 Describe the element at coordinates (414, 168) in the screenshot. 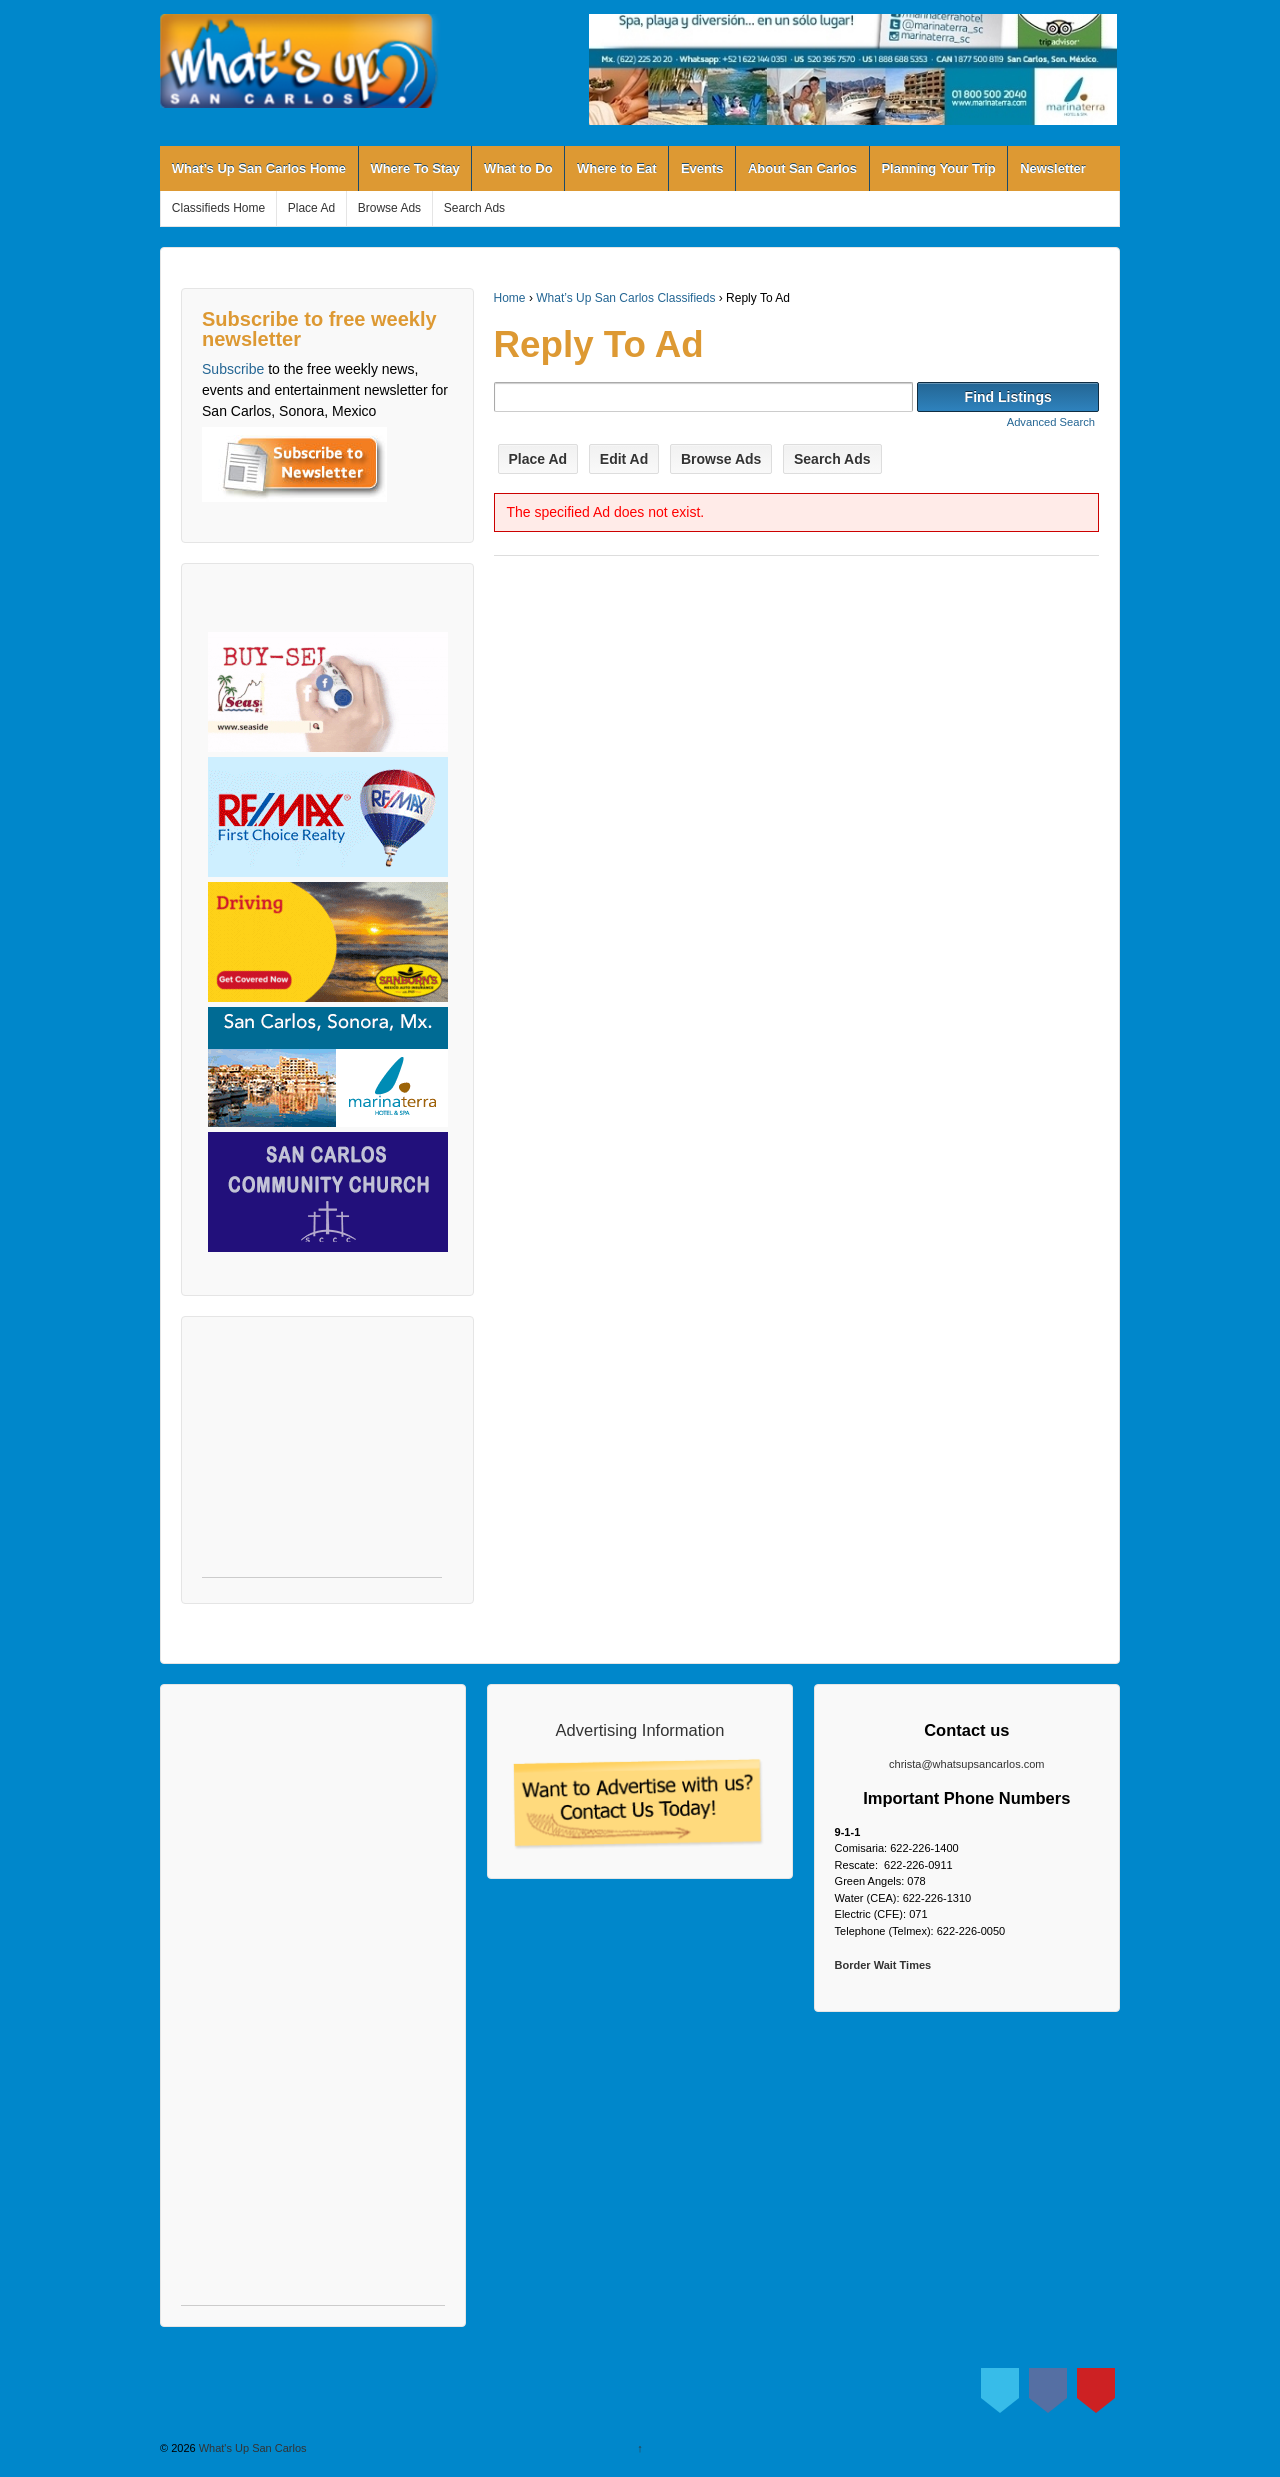

I see `Where To Stay` at that location.